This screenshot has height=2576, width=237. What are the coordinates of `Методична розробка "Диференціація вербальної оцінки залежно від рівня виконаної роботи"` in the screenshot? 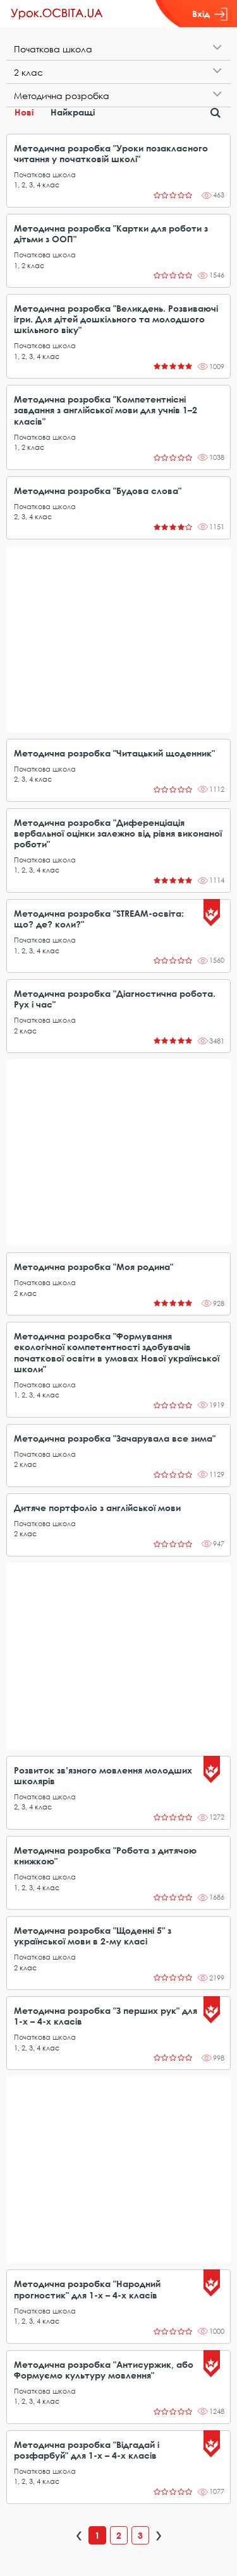 It's located at (118, 833).